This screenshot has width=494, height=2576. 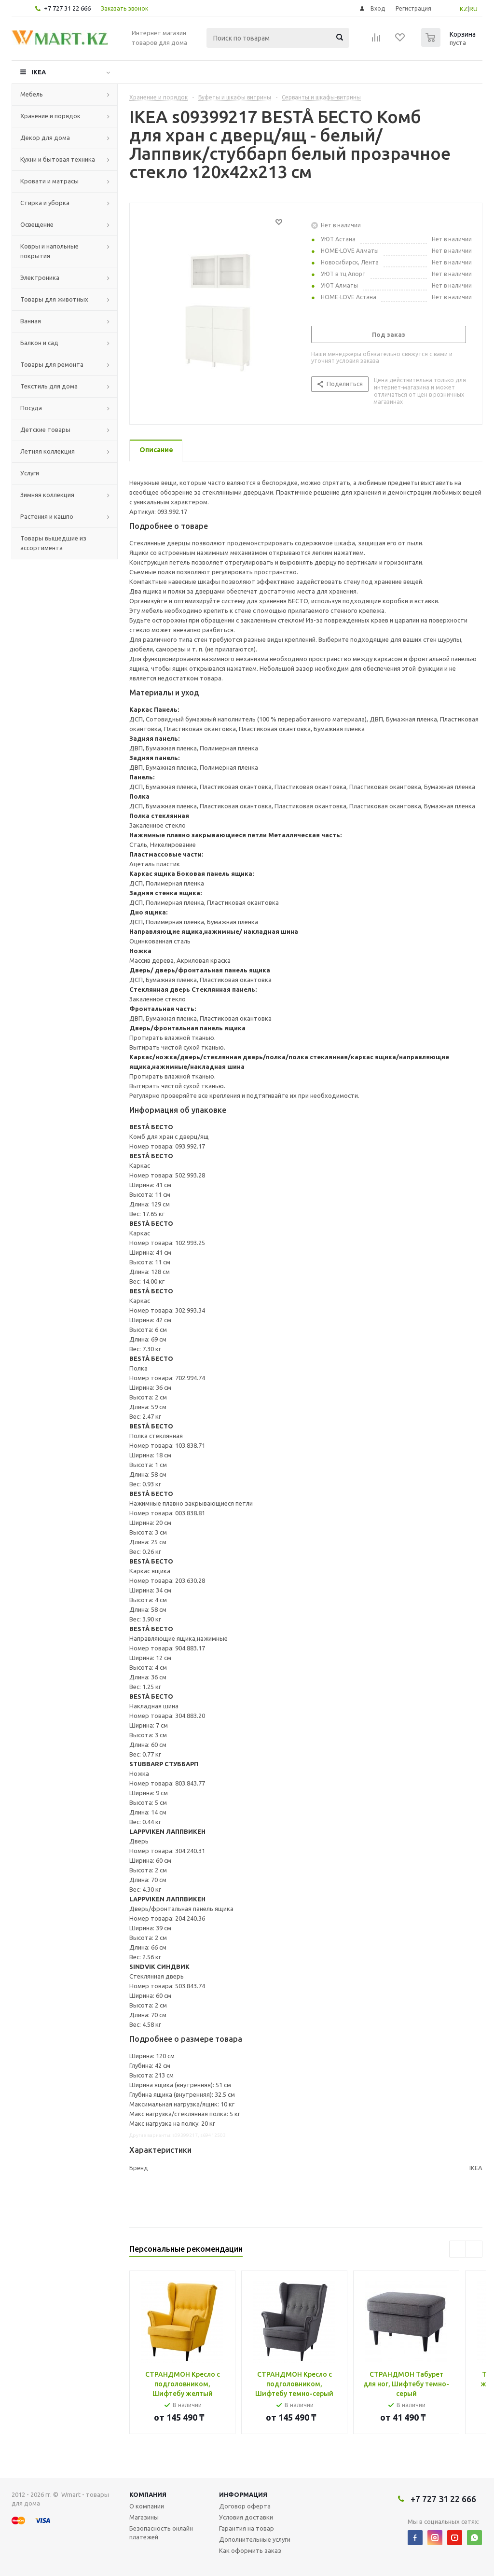 I want to click on Договор оферта, so click(x=245, y=2506).